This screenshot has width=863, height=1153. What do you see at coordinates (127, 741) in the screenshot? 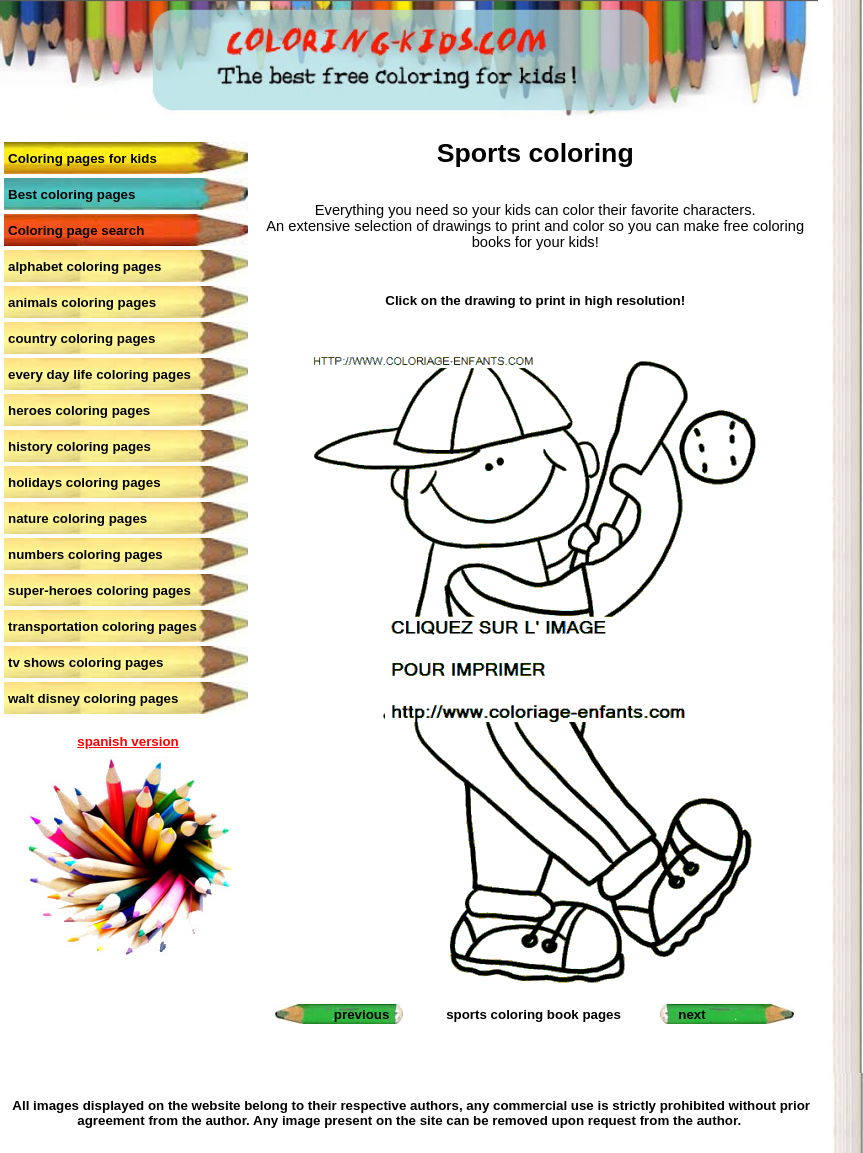
I see `spanish version` at bounding box center [127, 741].